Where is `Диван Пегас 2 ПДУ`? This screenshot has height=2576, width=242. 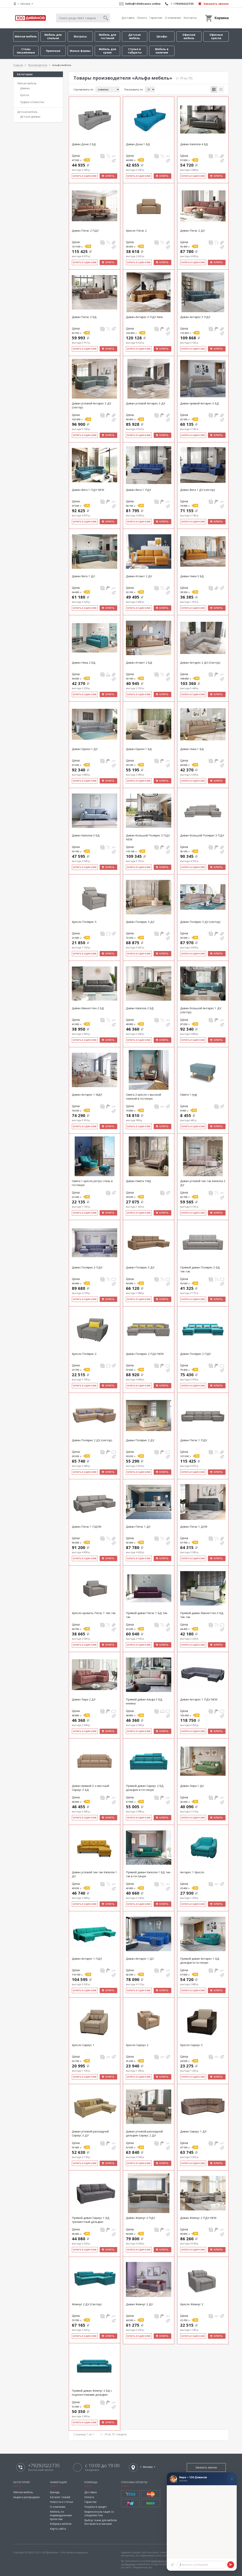 Диван Пегас 2 ПДУ is located at coordinates (85, 230).